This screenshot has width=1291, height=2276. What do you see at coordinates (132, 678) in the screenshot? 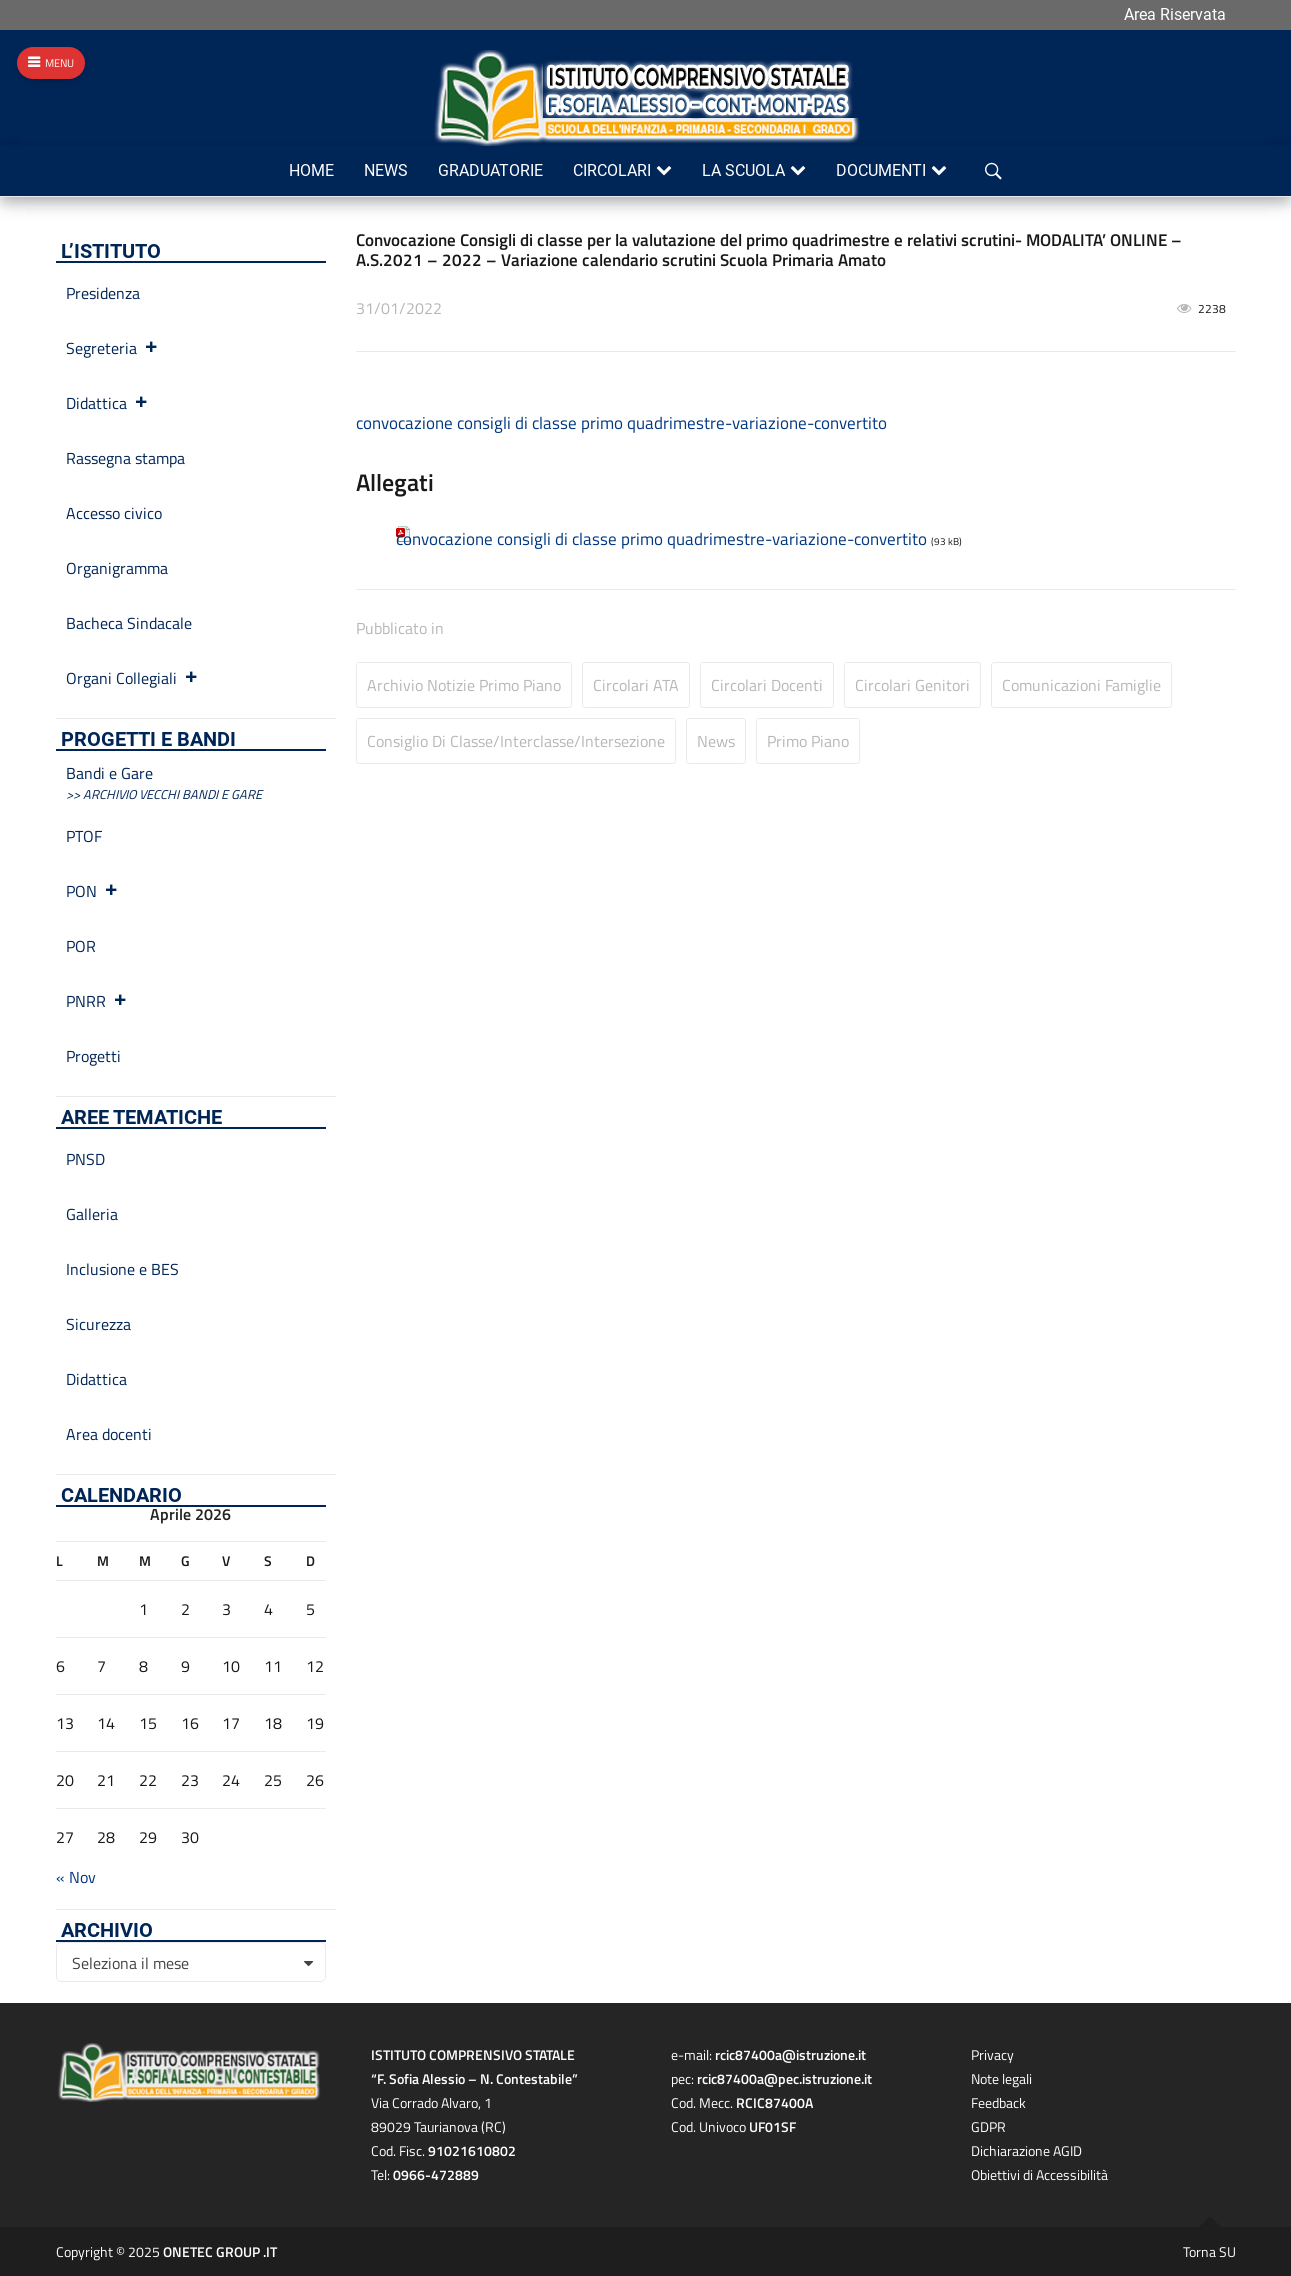
I see `Organi Collegiali` at bounding box center [132, 678].